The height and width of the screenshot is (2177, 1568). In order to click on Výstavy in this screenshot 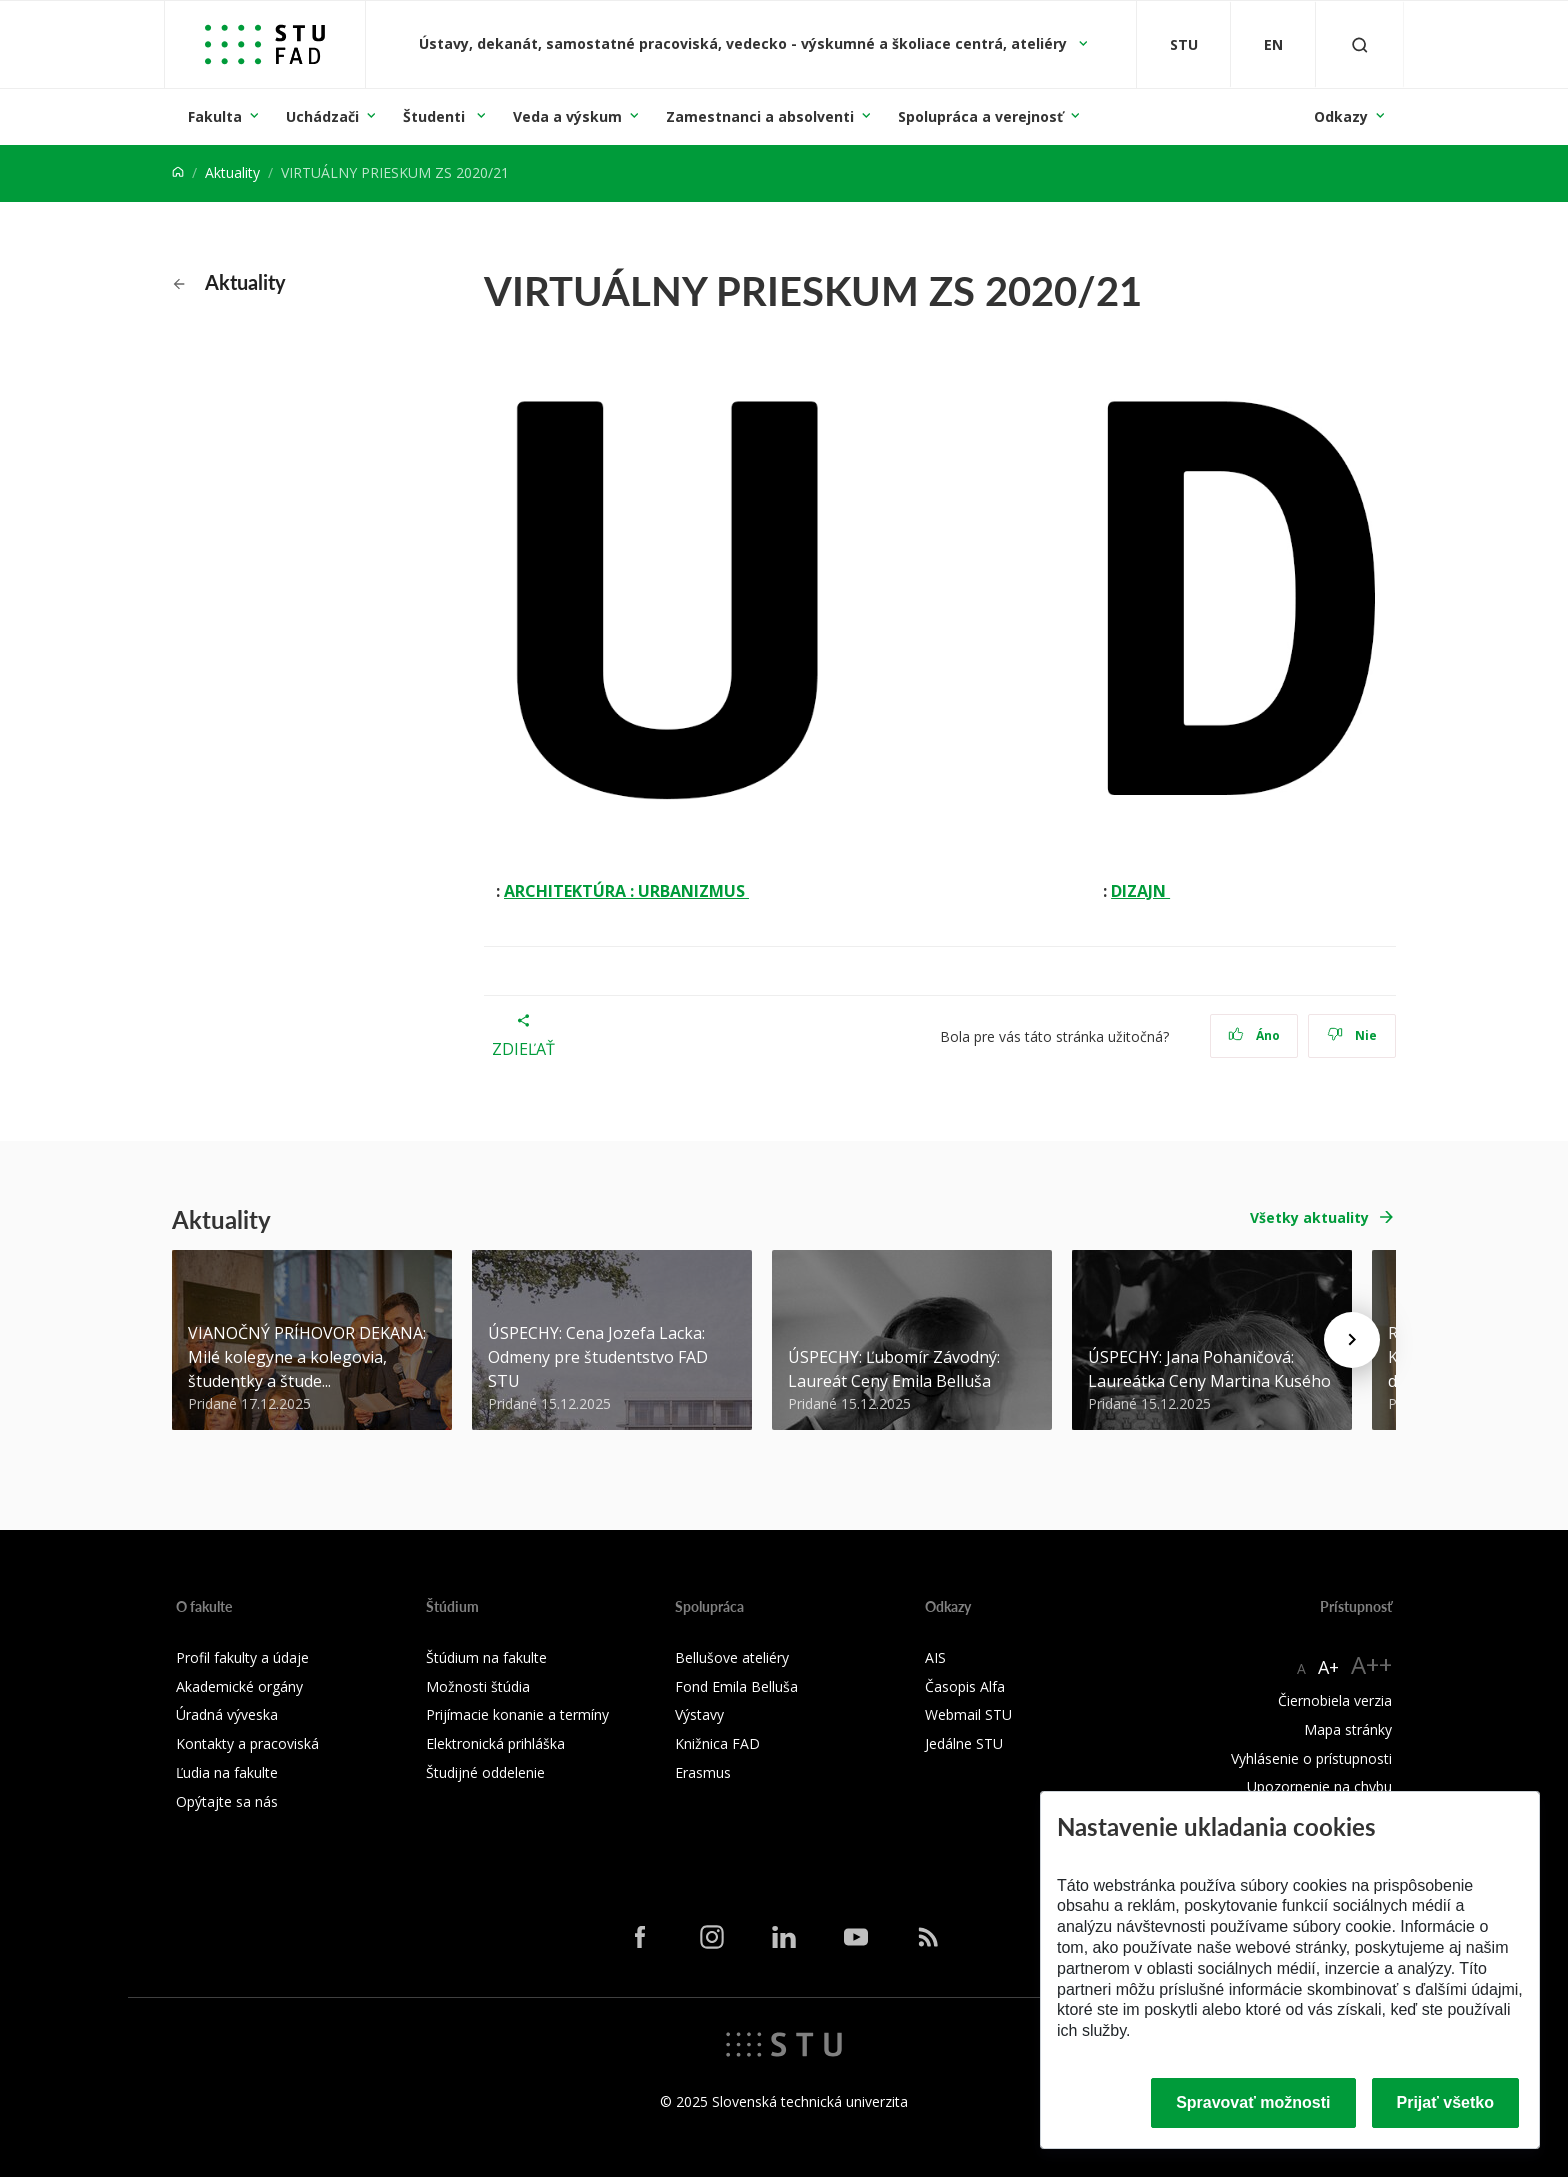, I will do `click(699, 1714)`.